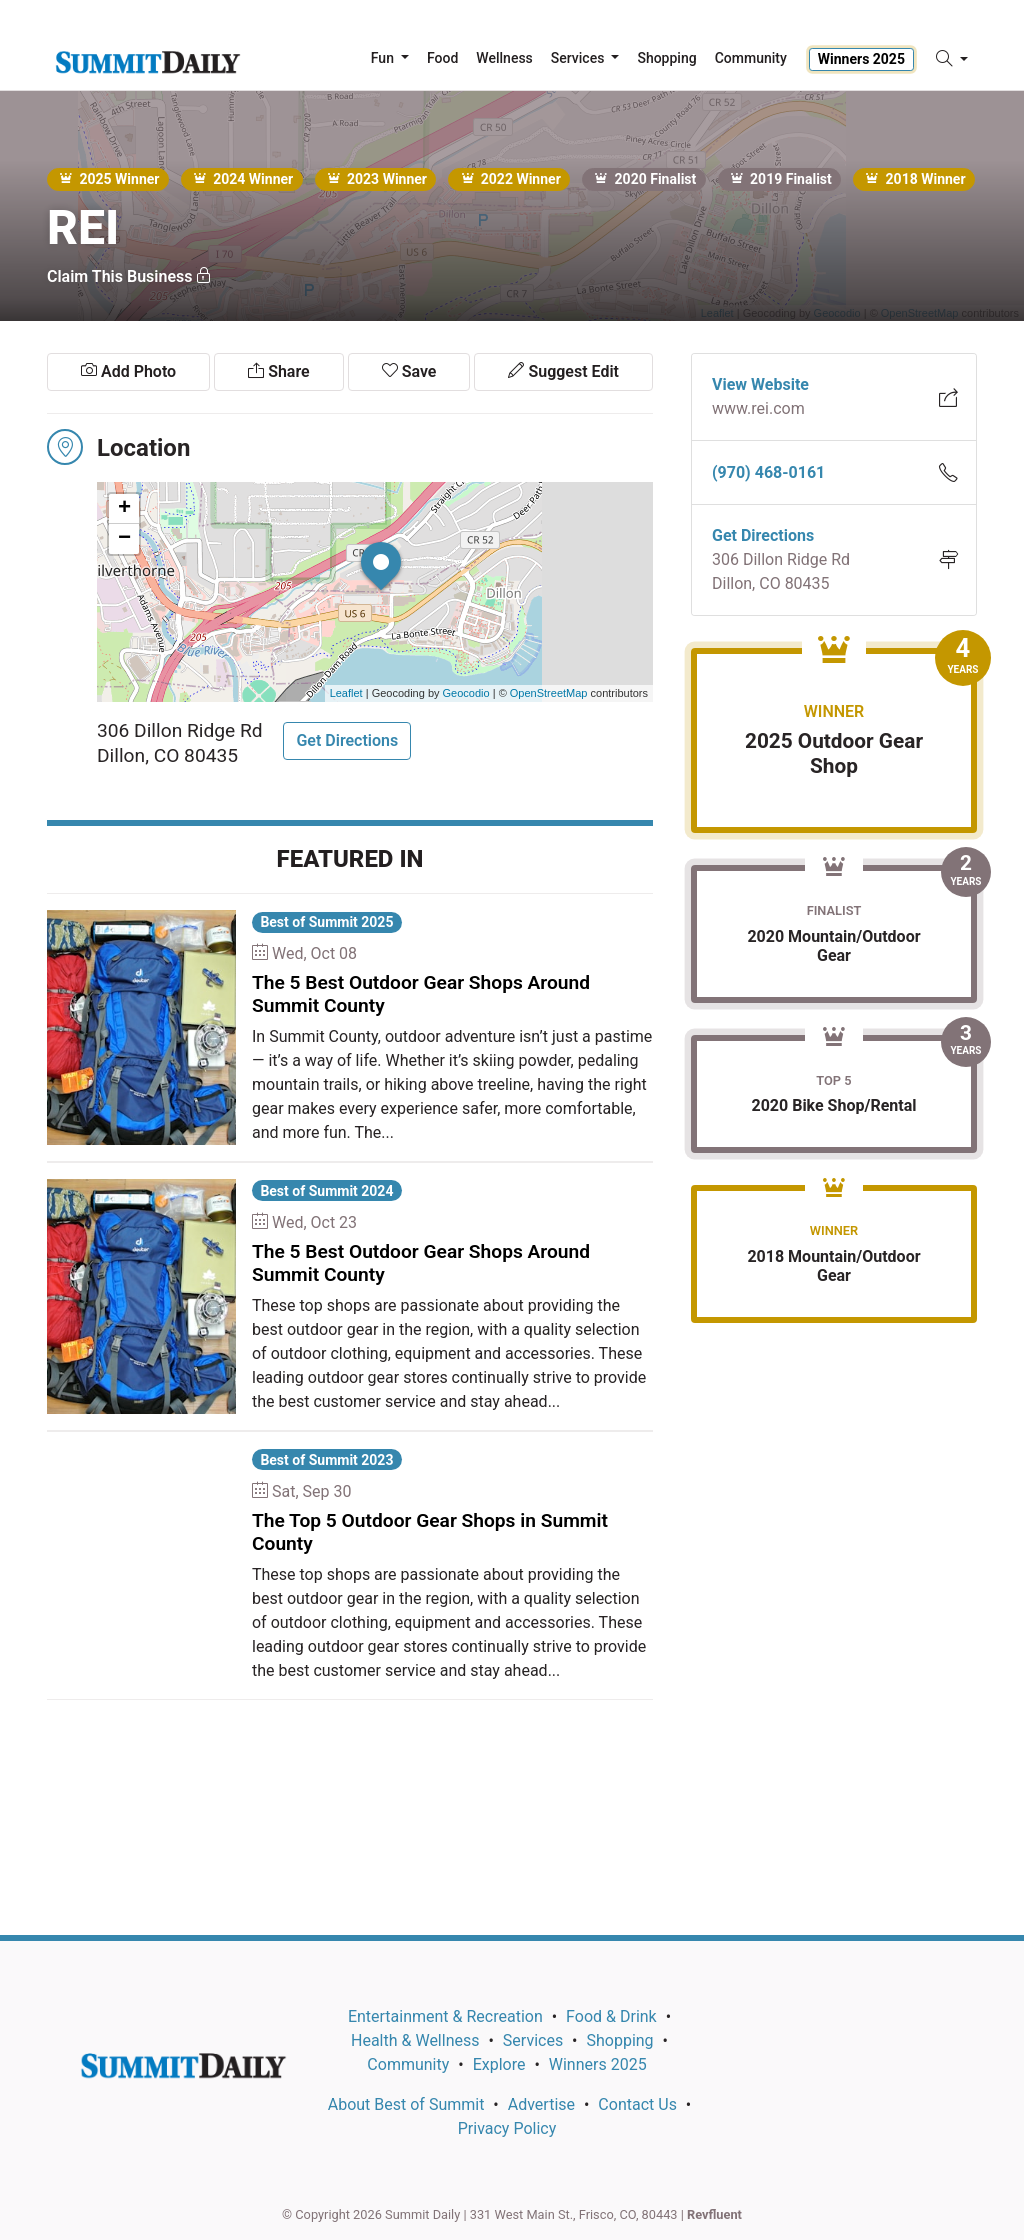 This screenshot has height=2240, width=1024. I want to click on Food & Drink, so click(611, 2016).